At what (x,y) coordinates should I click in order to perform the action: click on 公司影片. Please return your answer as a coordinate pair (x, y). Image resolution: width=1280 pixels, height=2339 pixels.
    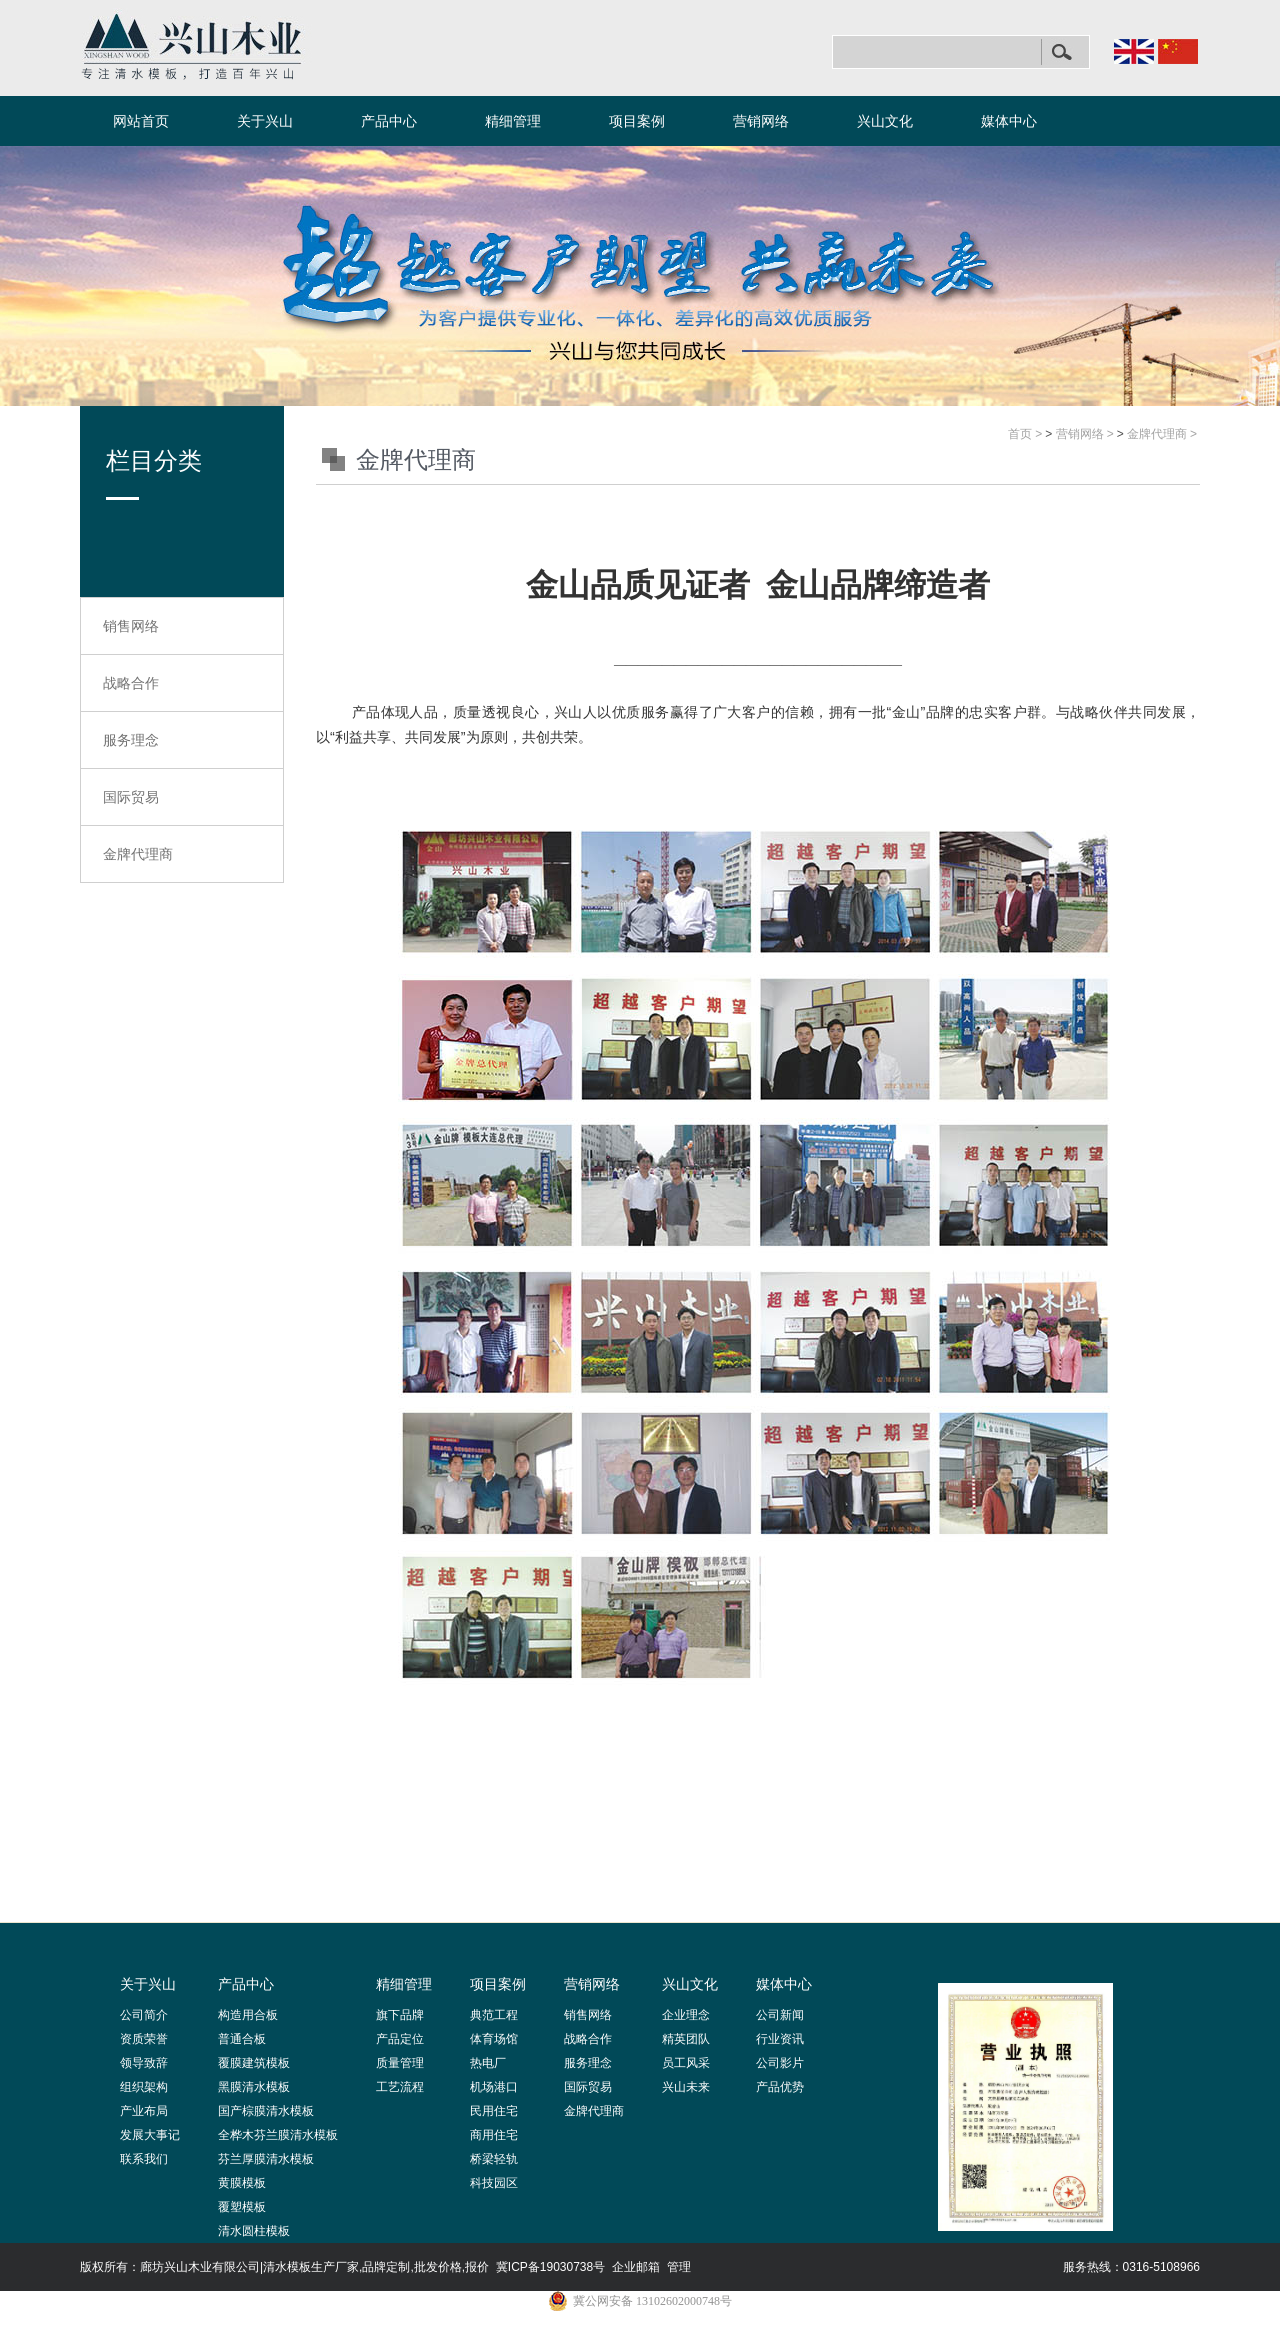
    Looking at the image, I should click on (780, 2063).